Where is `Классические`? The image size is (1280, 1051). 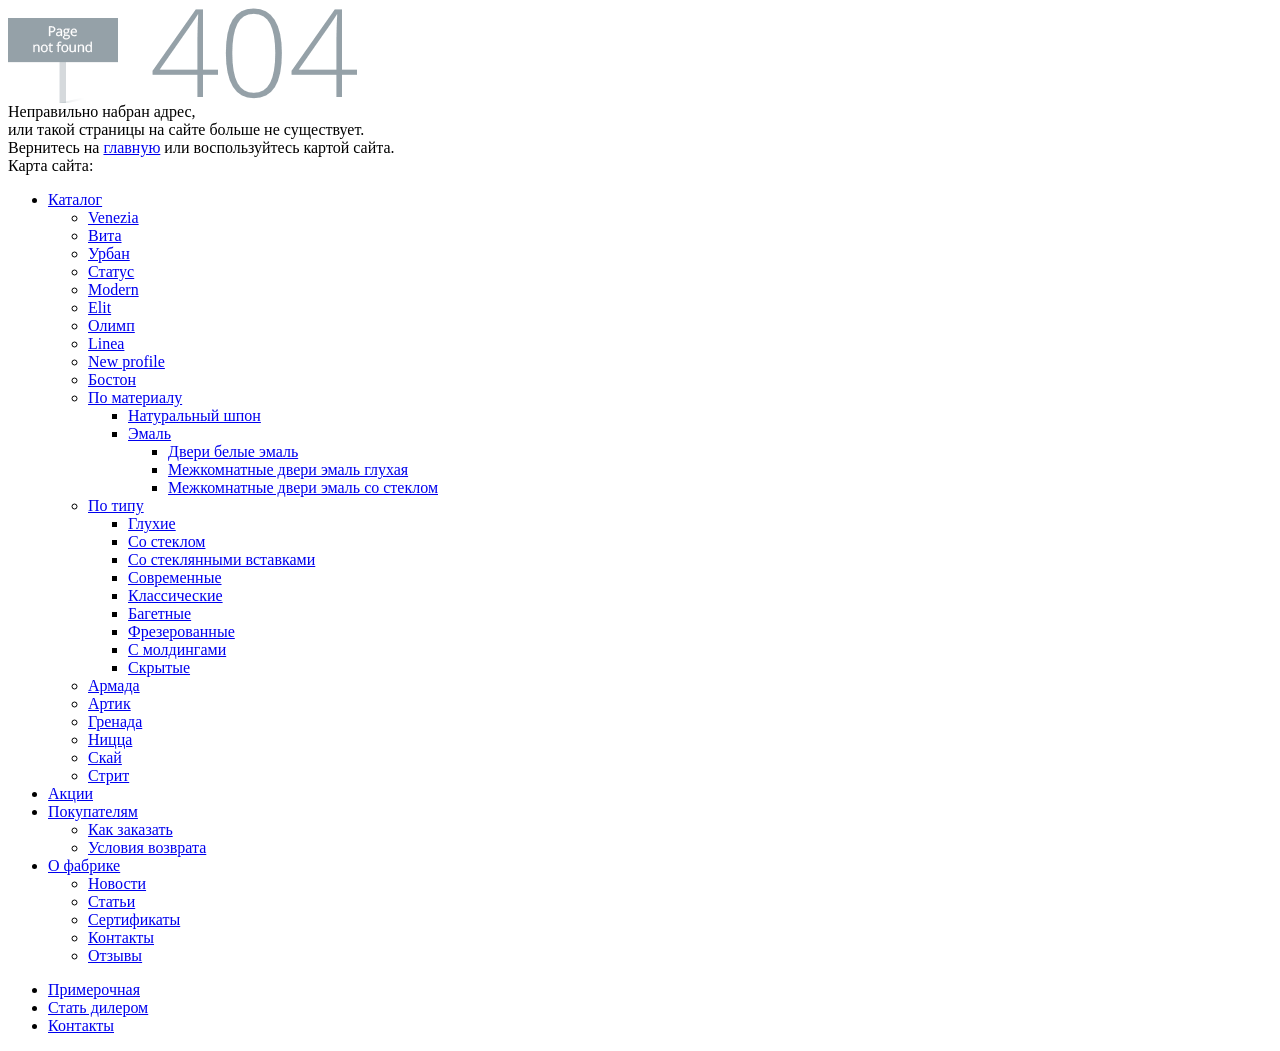 Классические is located at coordinates (175, 595).